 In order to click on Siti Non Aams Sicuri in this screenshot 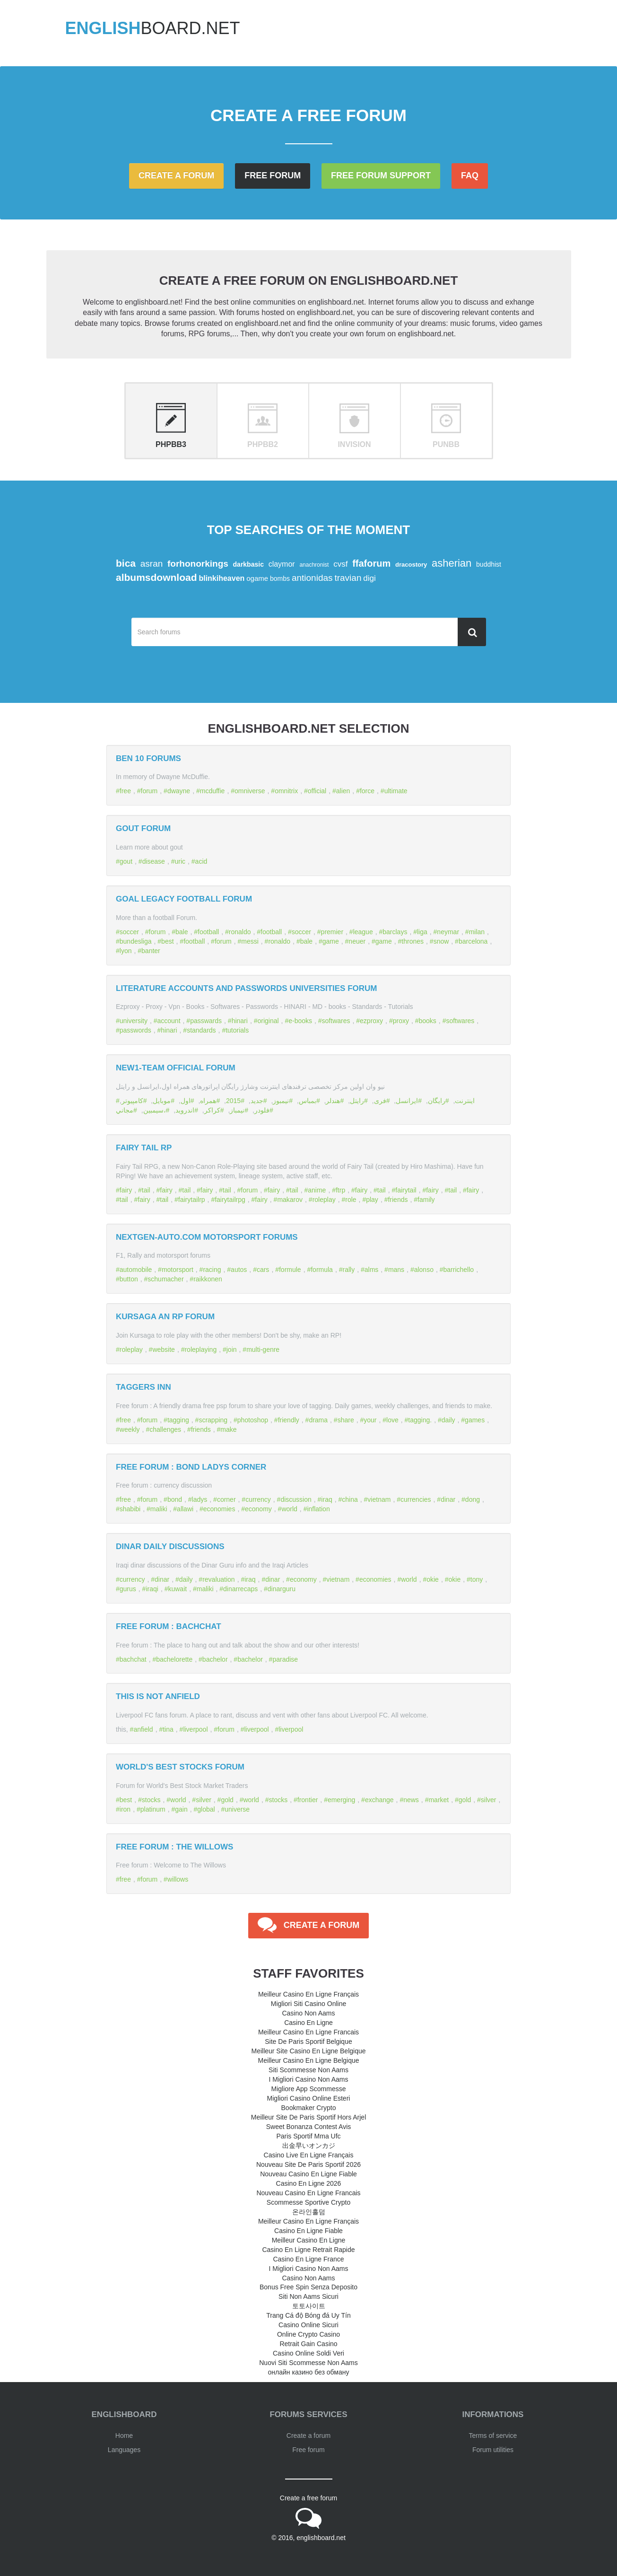, I will do `click(308, 2296)`.